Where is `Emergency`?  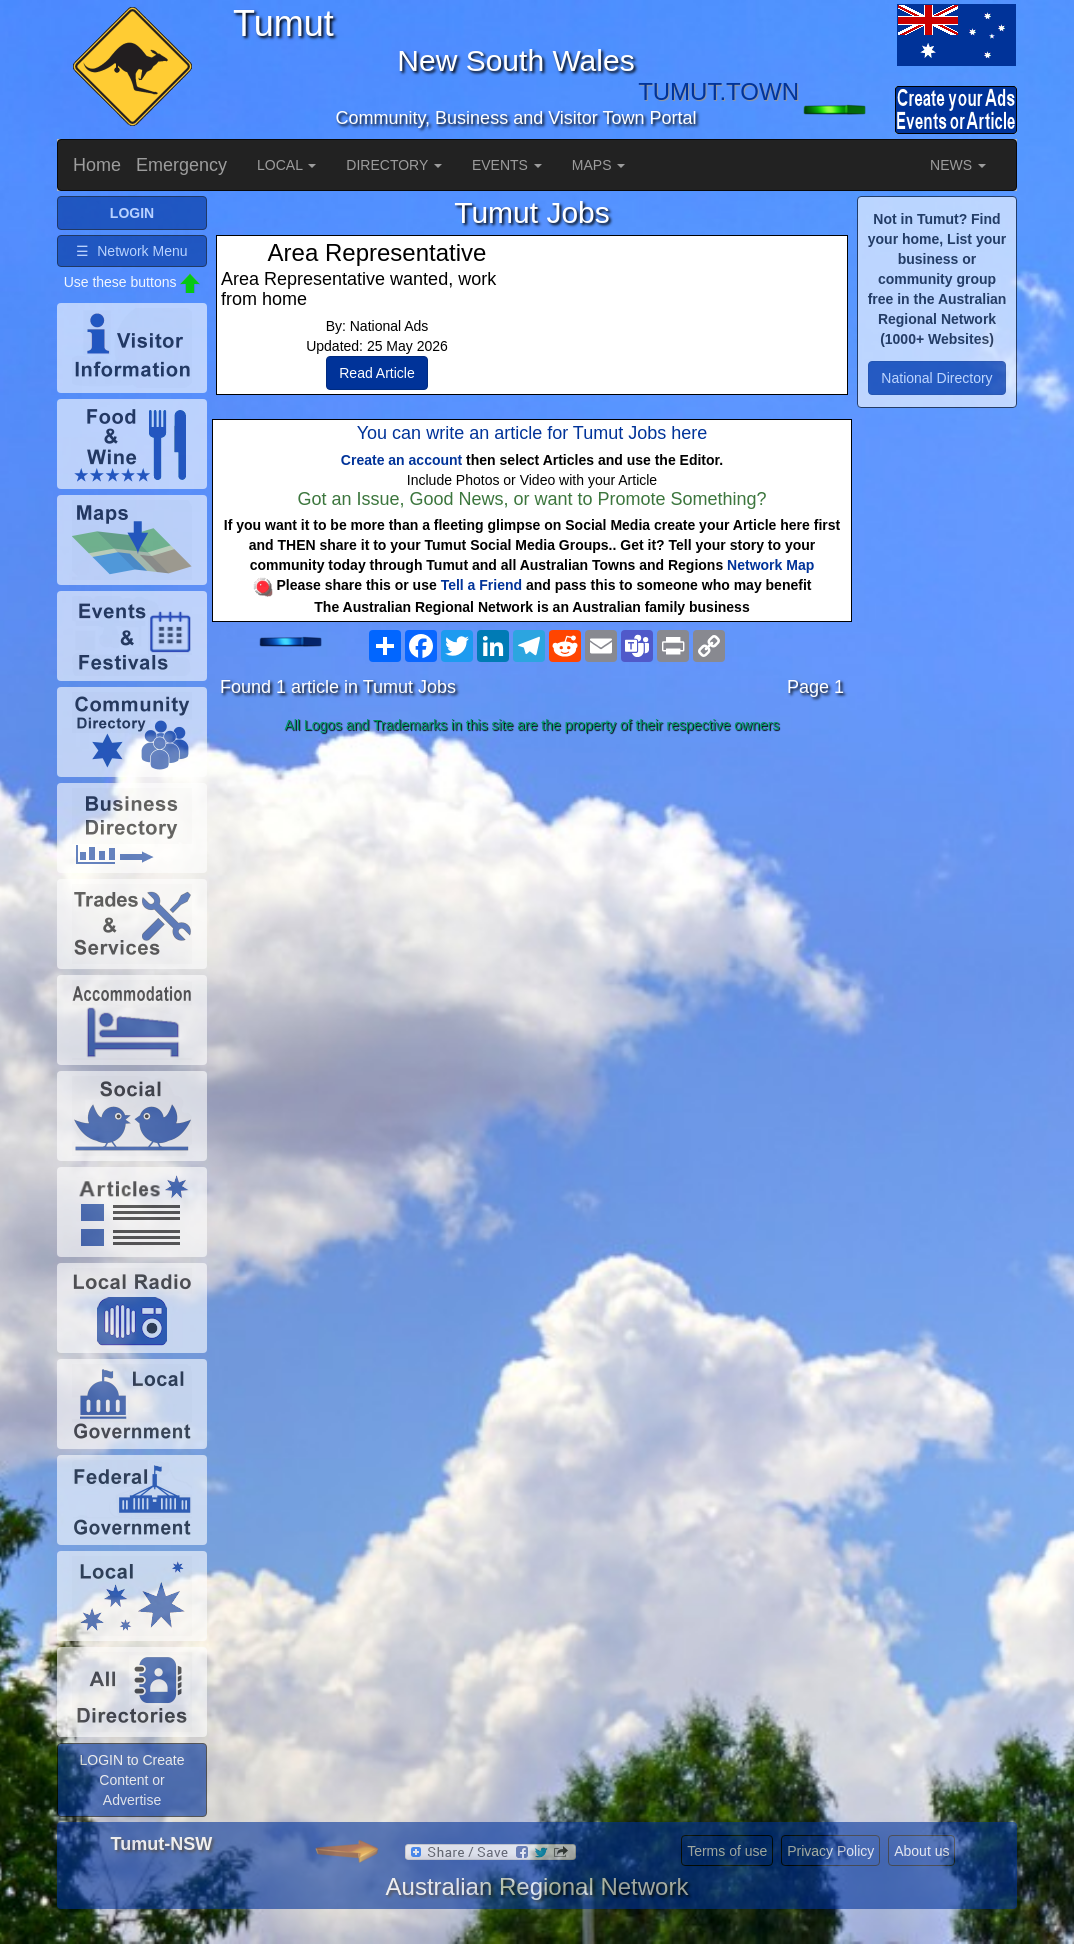
Emergency is located at coordinates (181, 165).